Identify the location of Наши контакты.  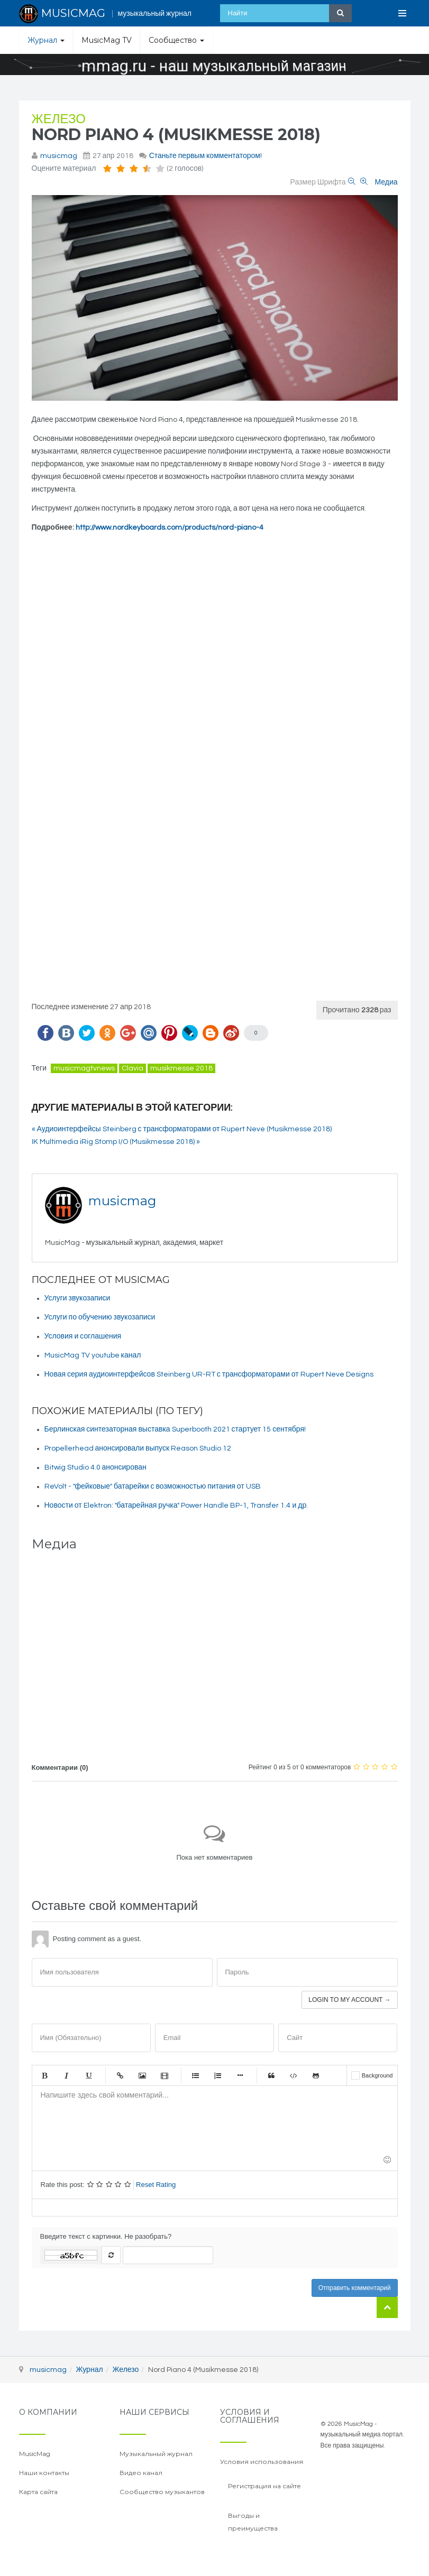
(44, 2473).